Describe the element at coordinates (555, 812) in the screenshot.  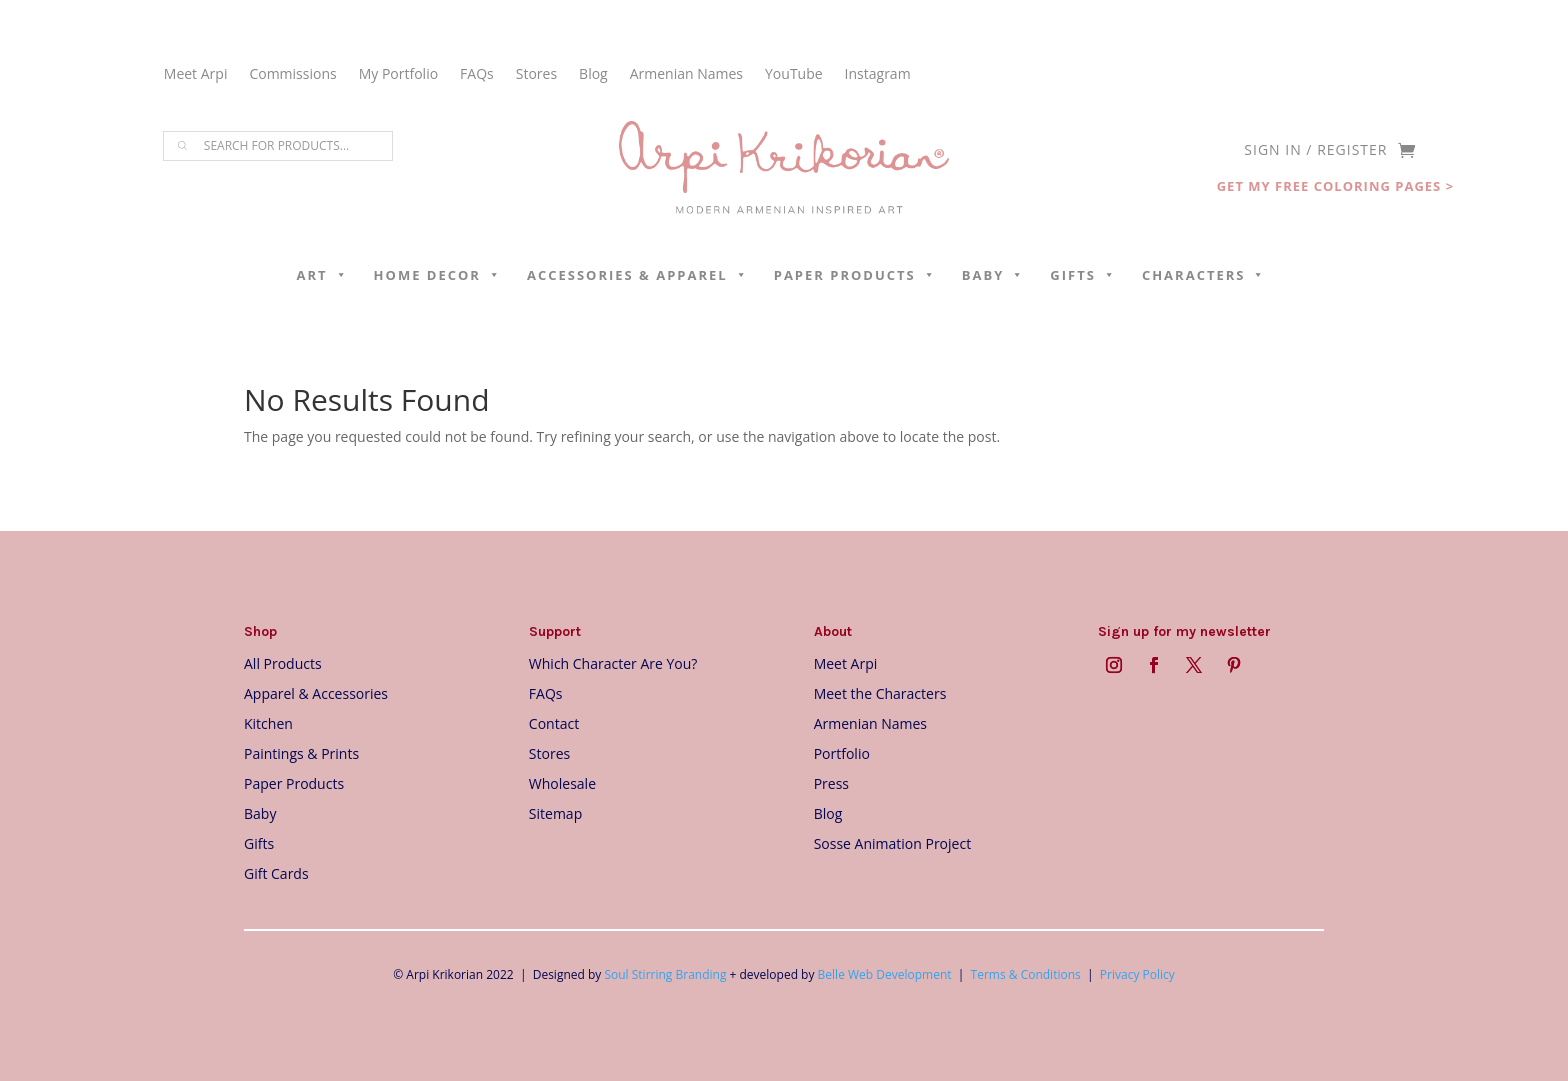
I see `Sitemap` at that location.